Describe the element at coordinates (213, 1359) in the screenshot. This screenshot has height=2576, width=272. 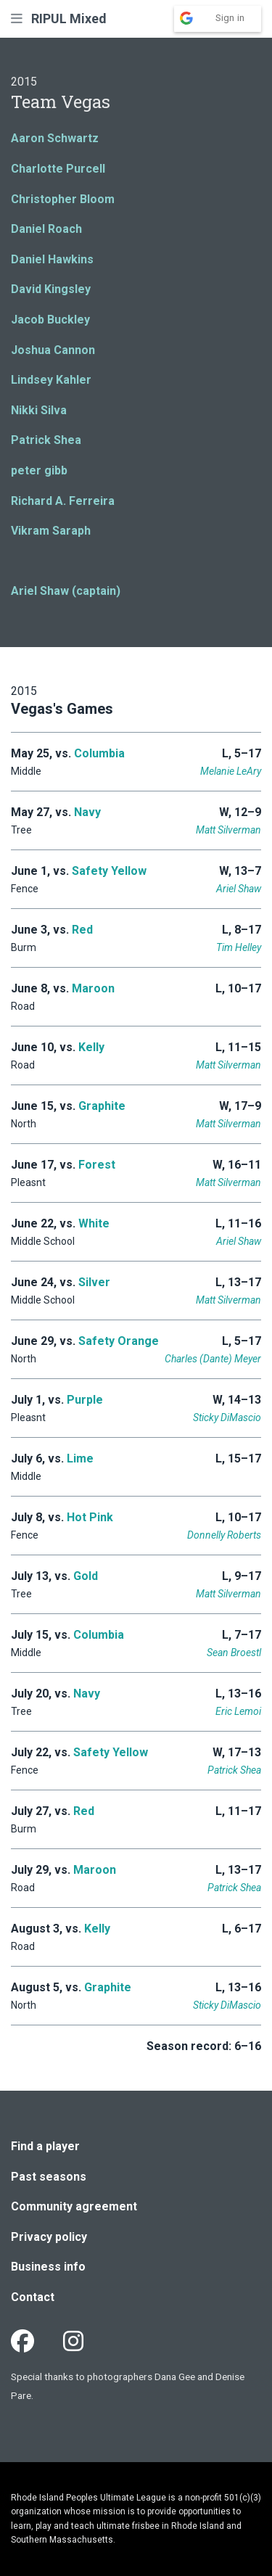
I see `Charles (Dante) Meyer` at that location.